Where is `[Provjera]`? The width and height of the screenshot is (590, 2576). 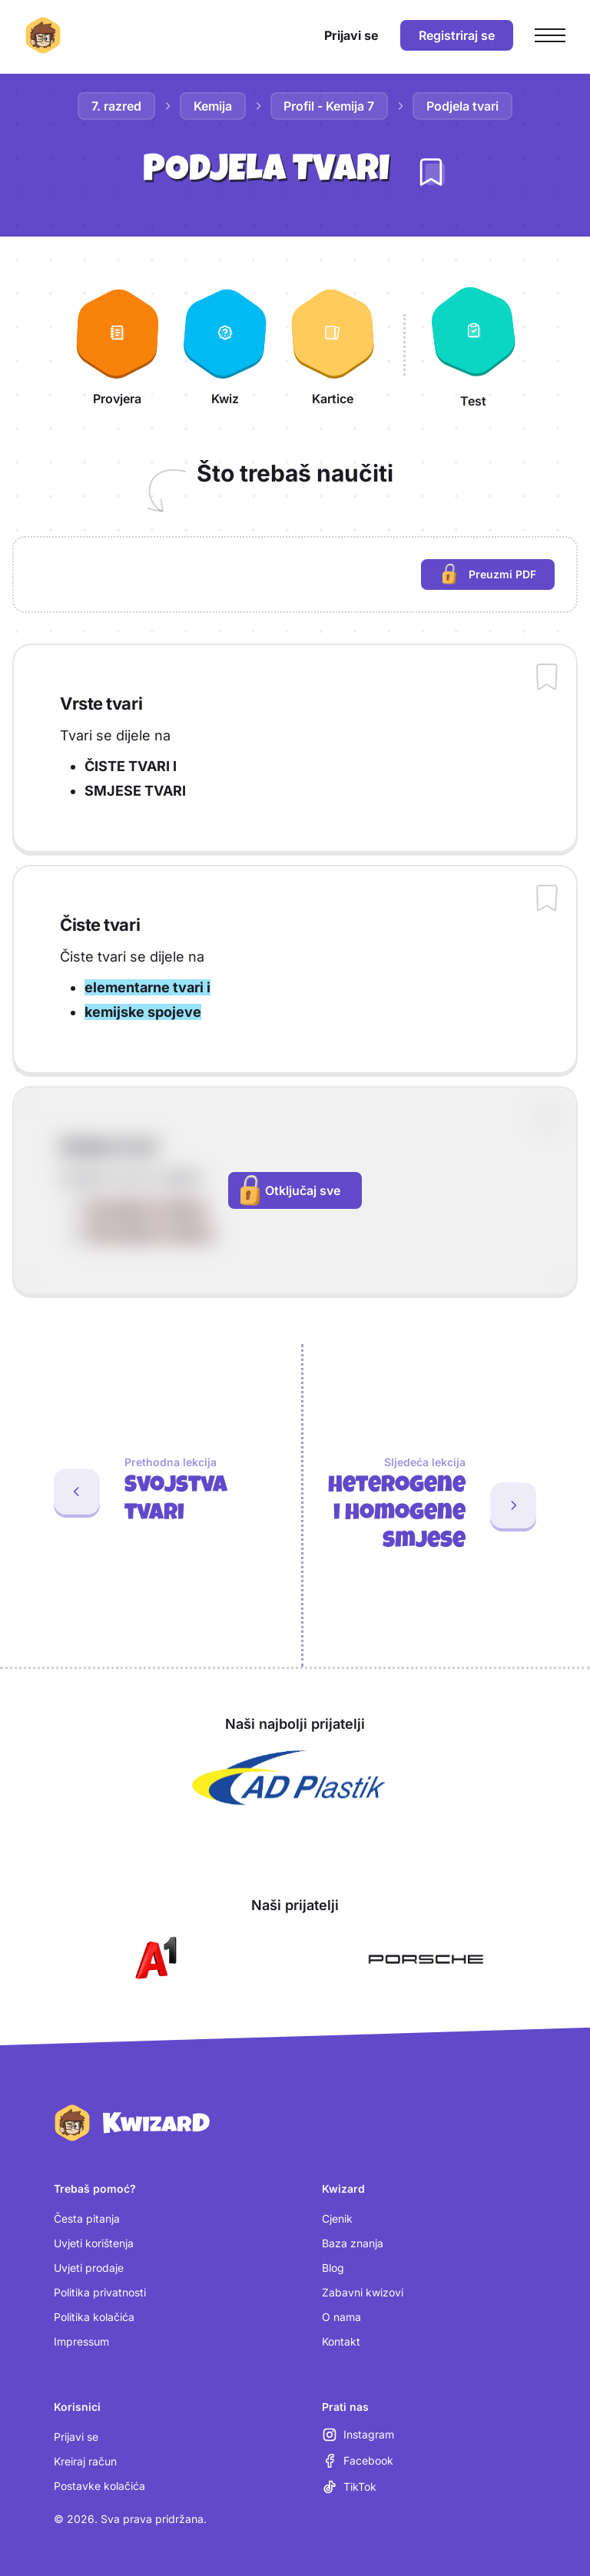 [Provjera] is located at coordinates (117, 345).